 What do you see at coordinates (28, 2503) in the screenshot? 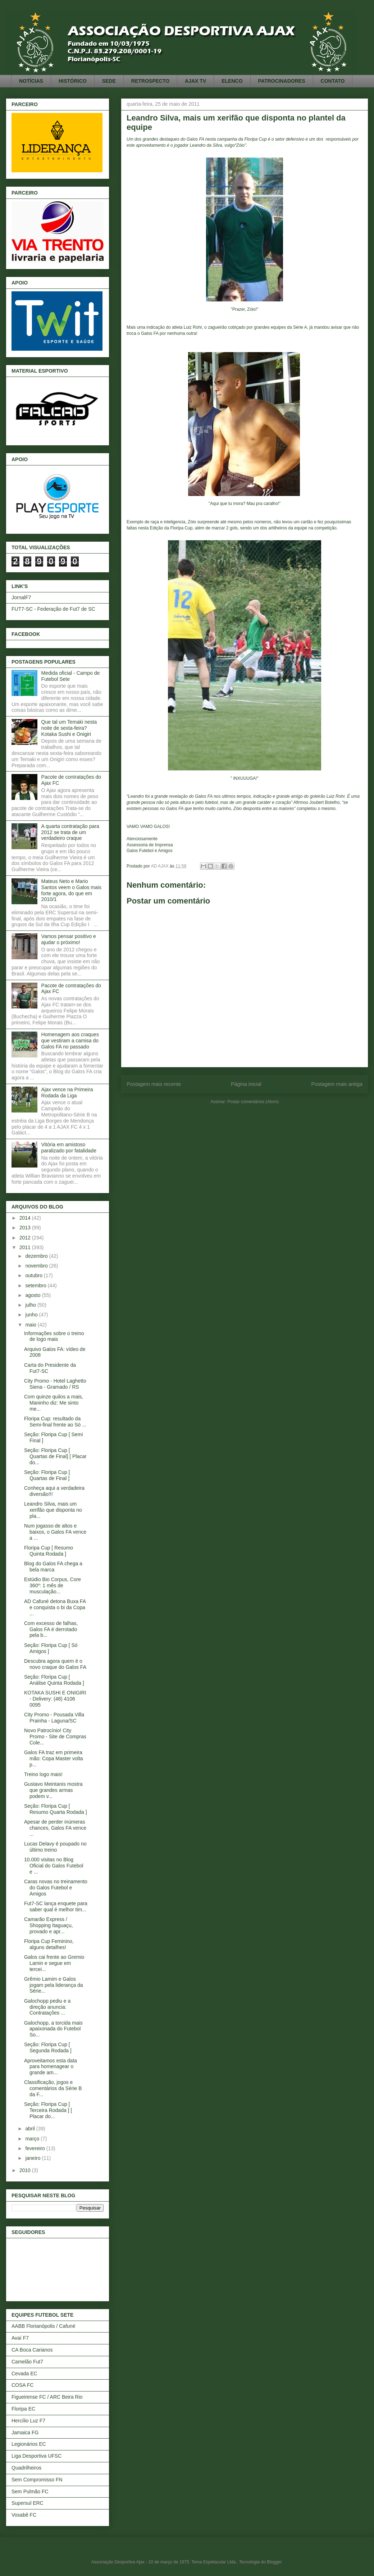
I see `Supersul ERC` at bounding box center [28, 2503].